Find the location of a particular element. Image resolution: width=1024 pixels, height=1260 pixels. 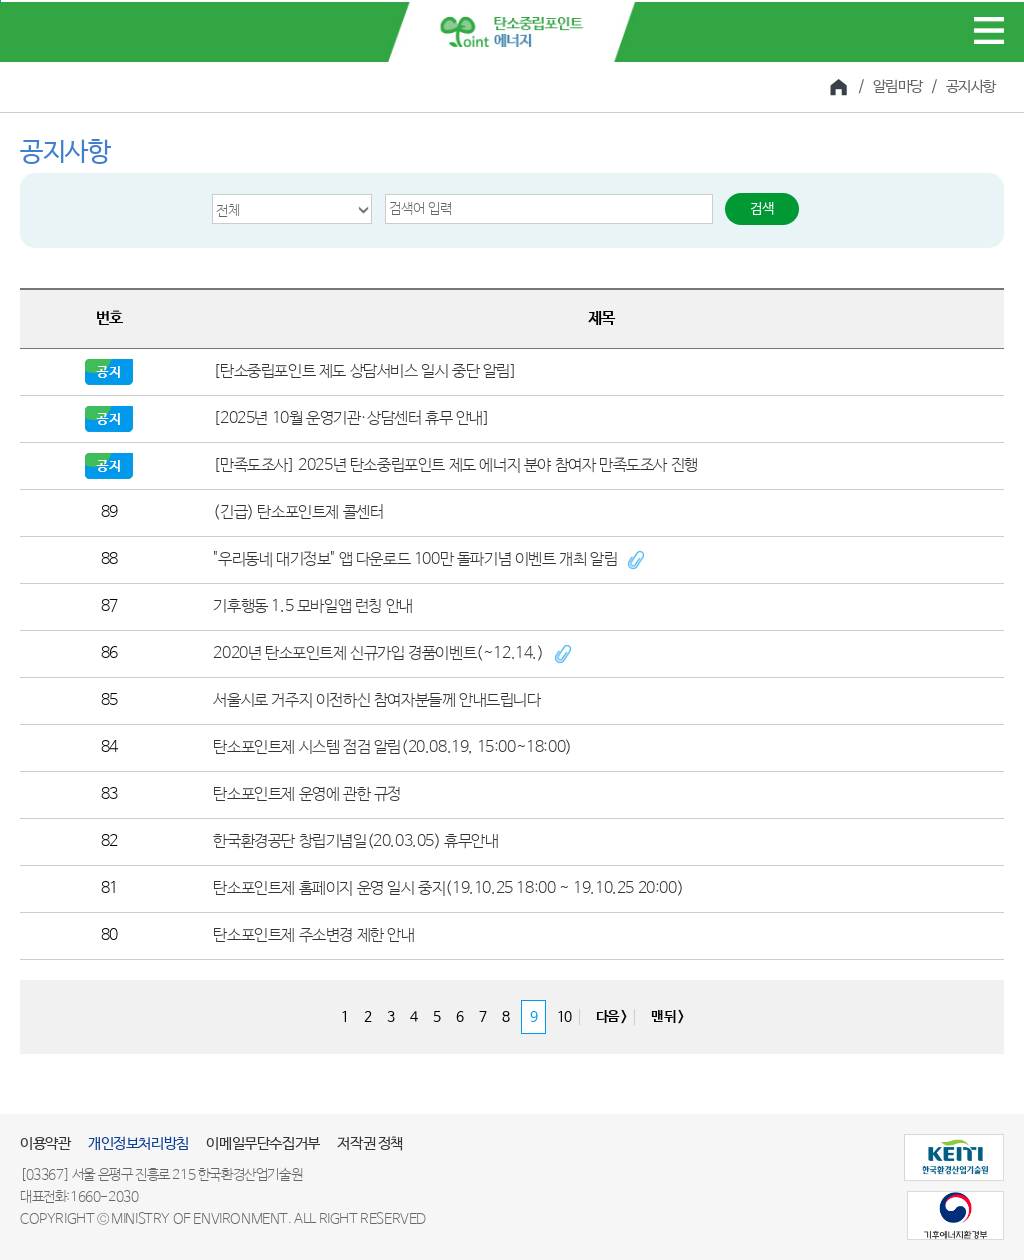

"우리동네 대기정보" 앱 다운로드 100만 돌파기념 이벤트 개최 알림 is located at coordinates (415, 559).